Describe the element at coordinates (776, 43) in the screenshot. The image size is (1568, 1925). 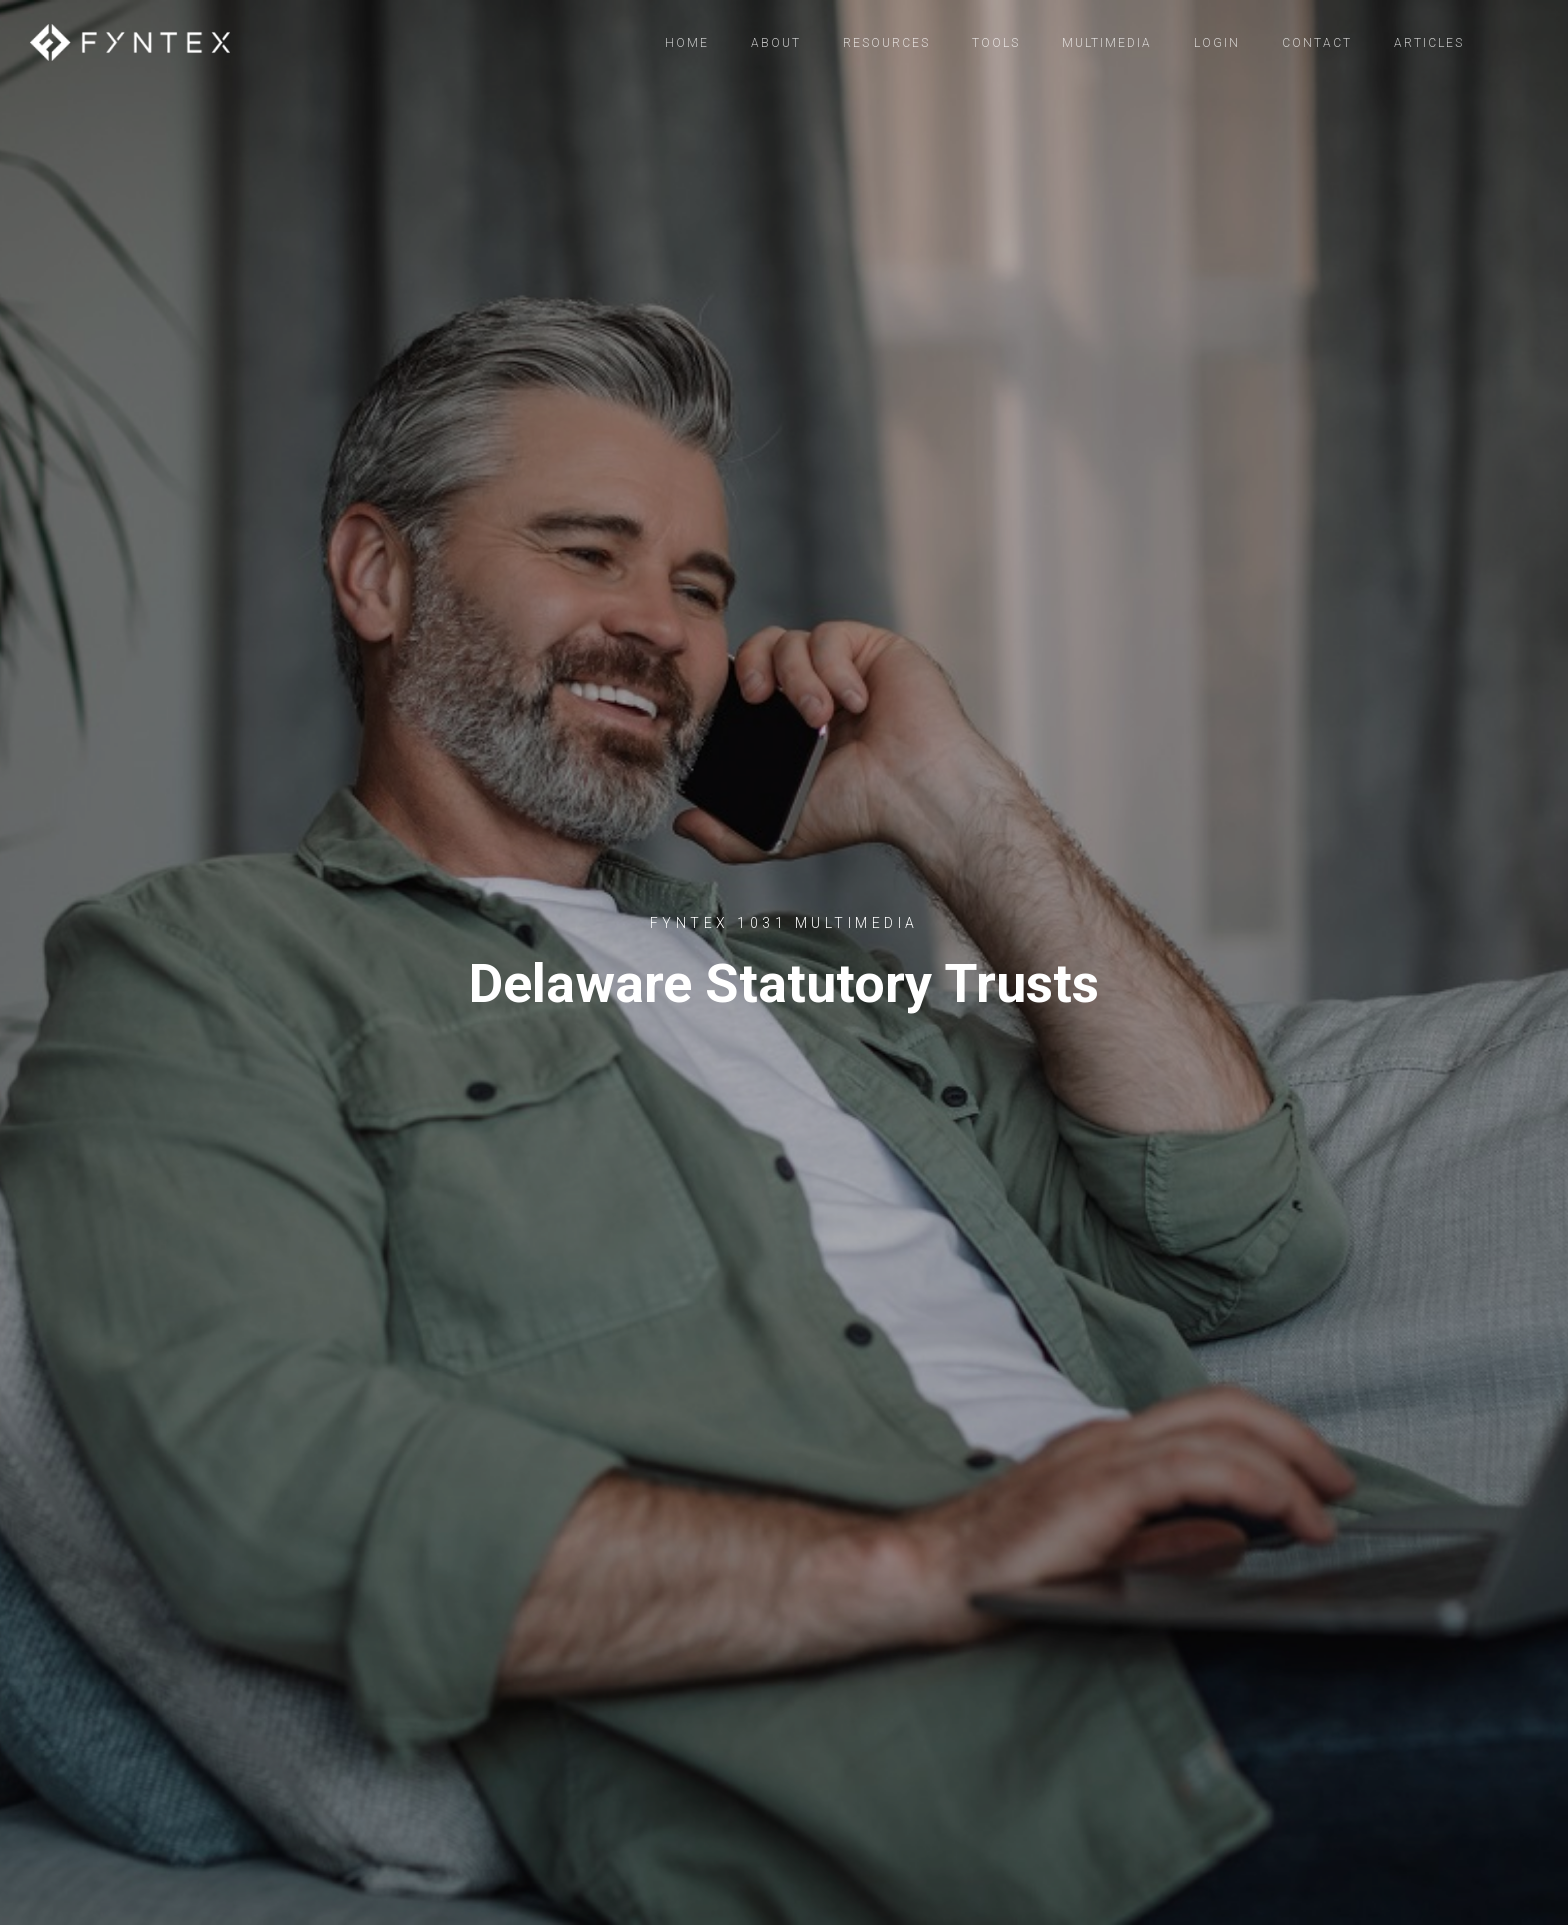
I see `About` at that location.